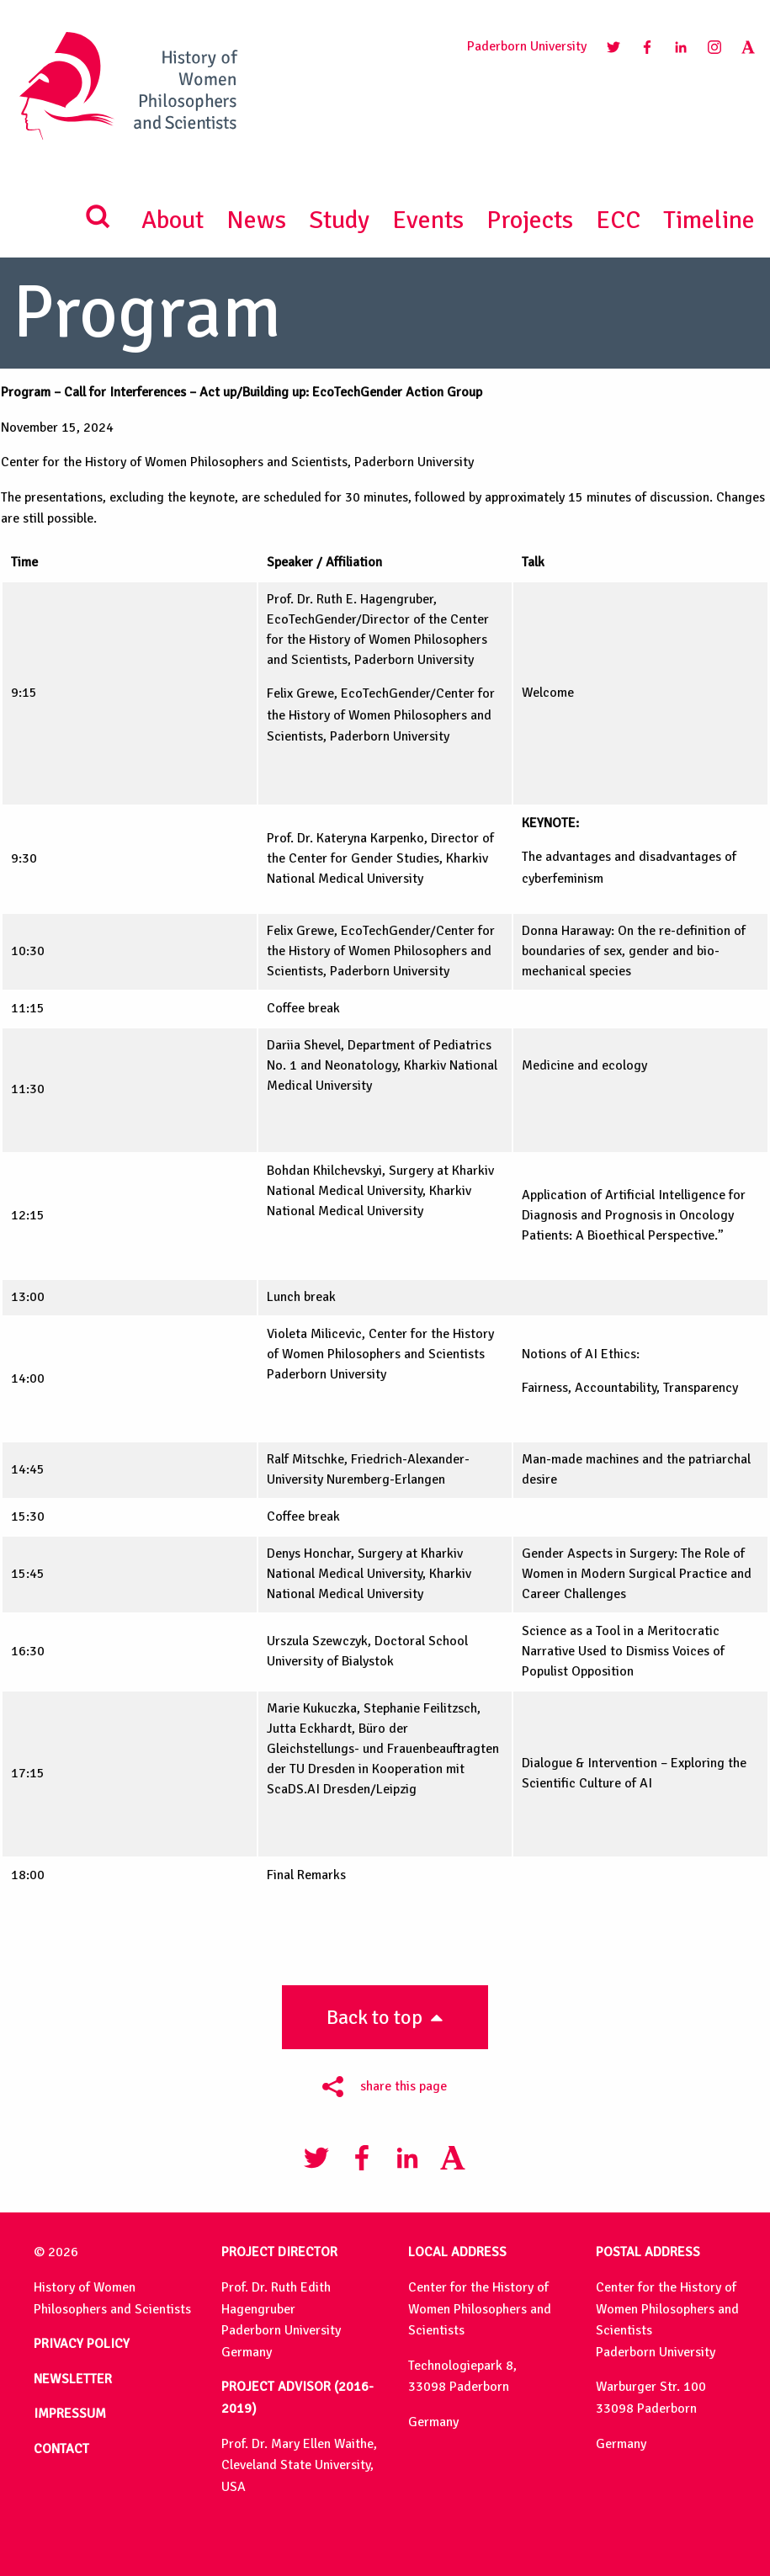 The height and width of the screenshot is (2576, 770). What do you see at coordinates (256, 220) in the screenshot?
I see `News` at bounding box center [256, 220].